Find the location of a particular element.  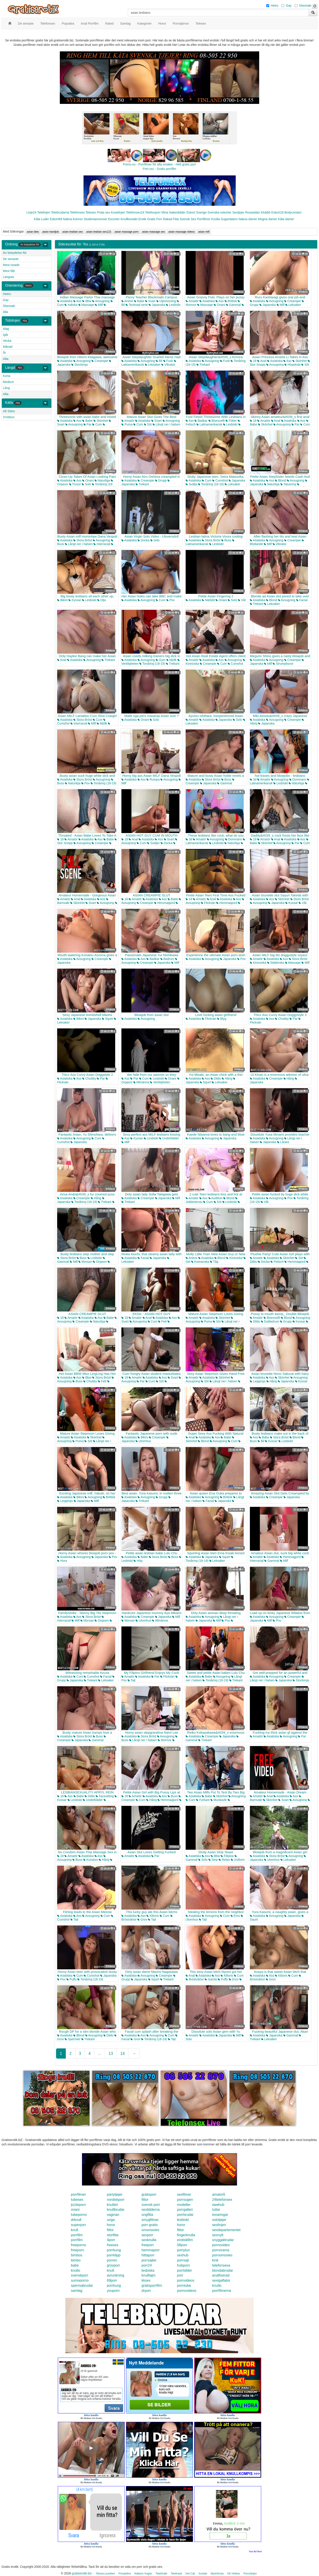

pornovideos is located at coordinates (186, 2290).